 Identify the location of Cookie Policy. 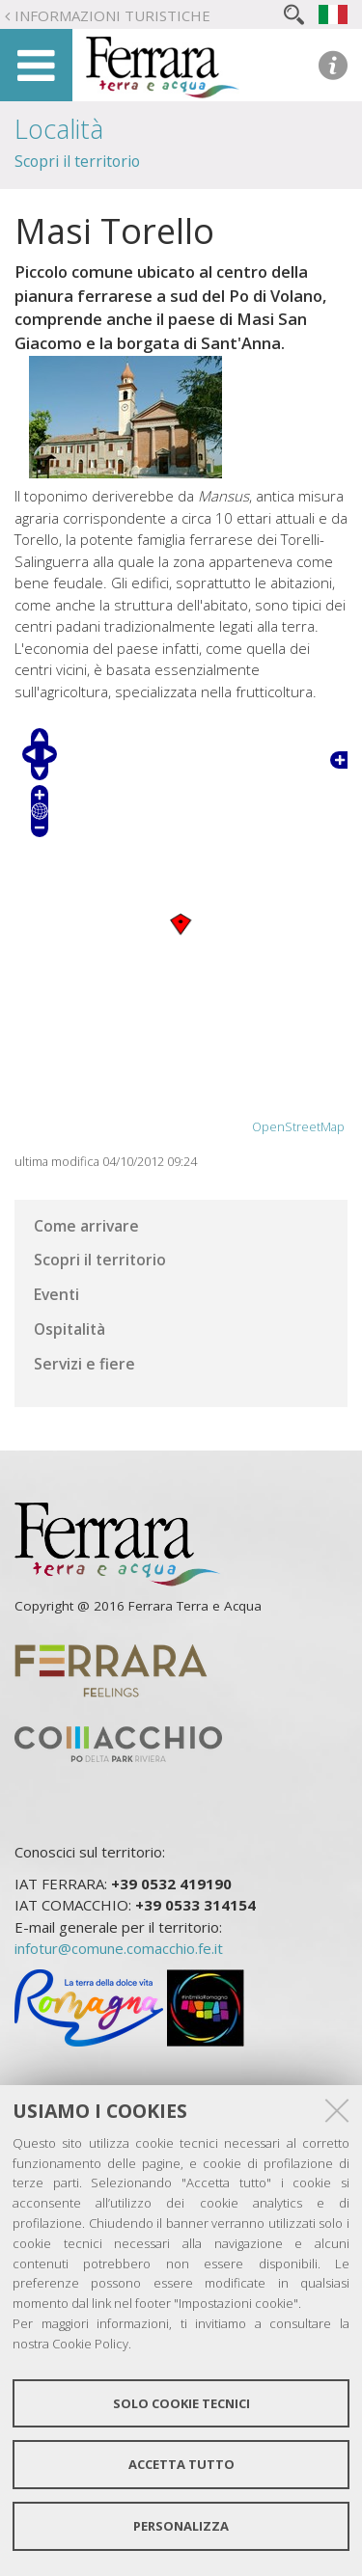
(90, 2343).